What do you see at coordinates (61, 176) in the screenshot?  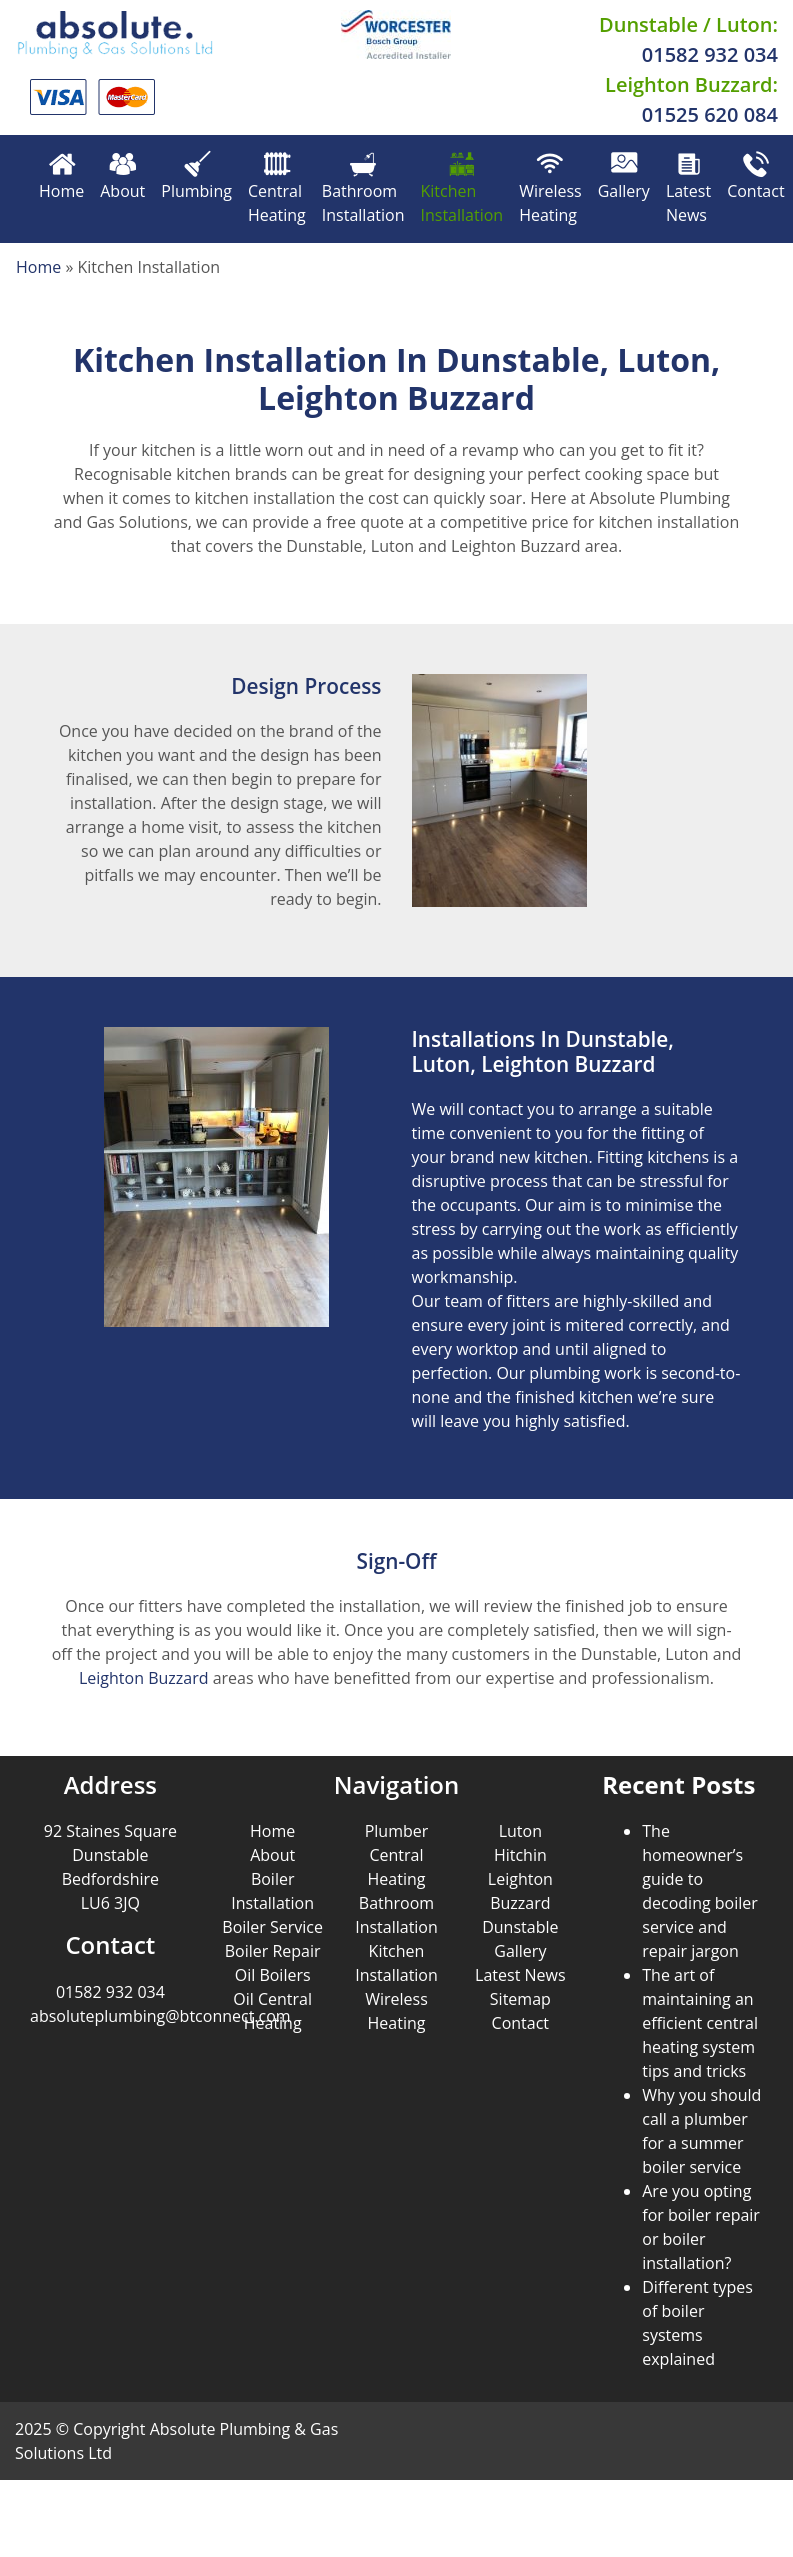 I see `Home` at bounding box center [61, 176].